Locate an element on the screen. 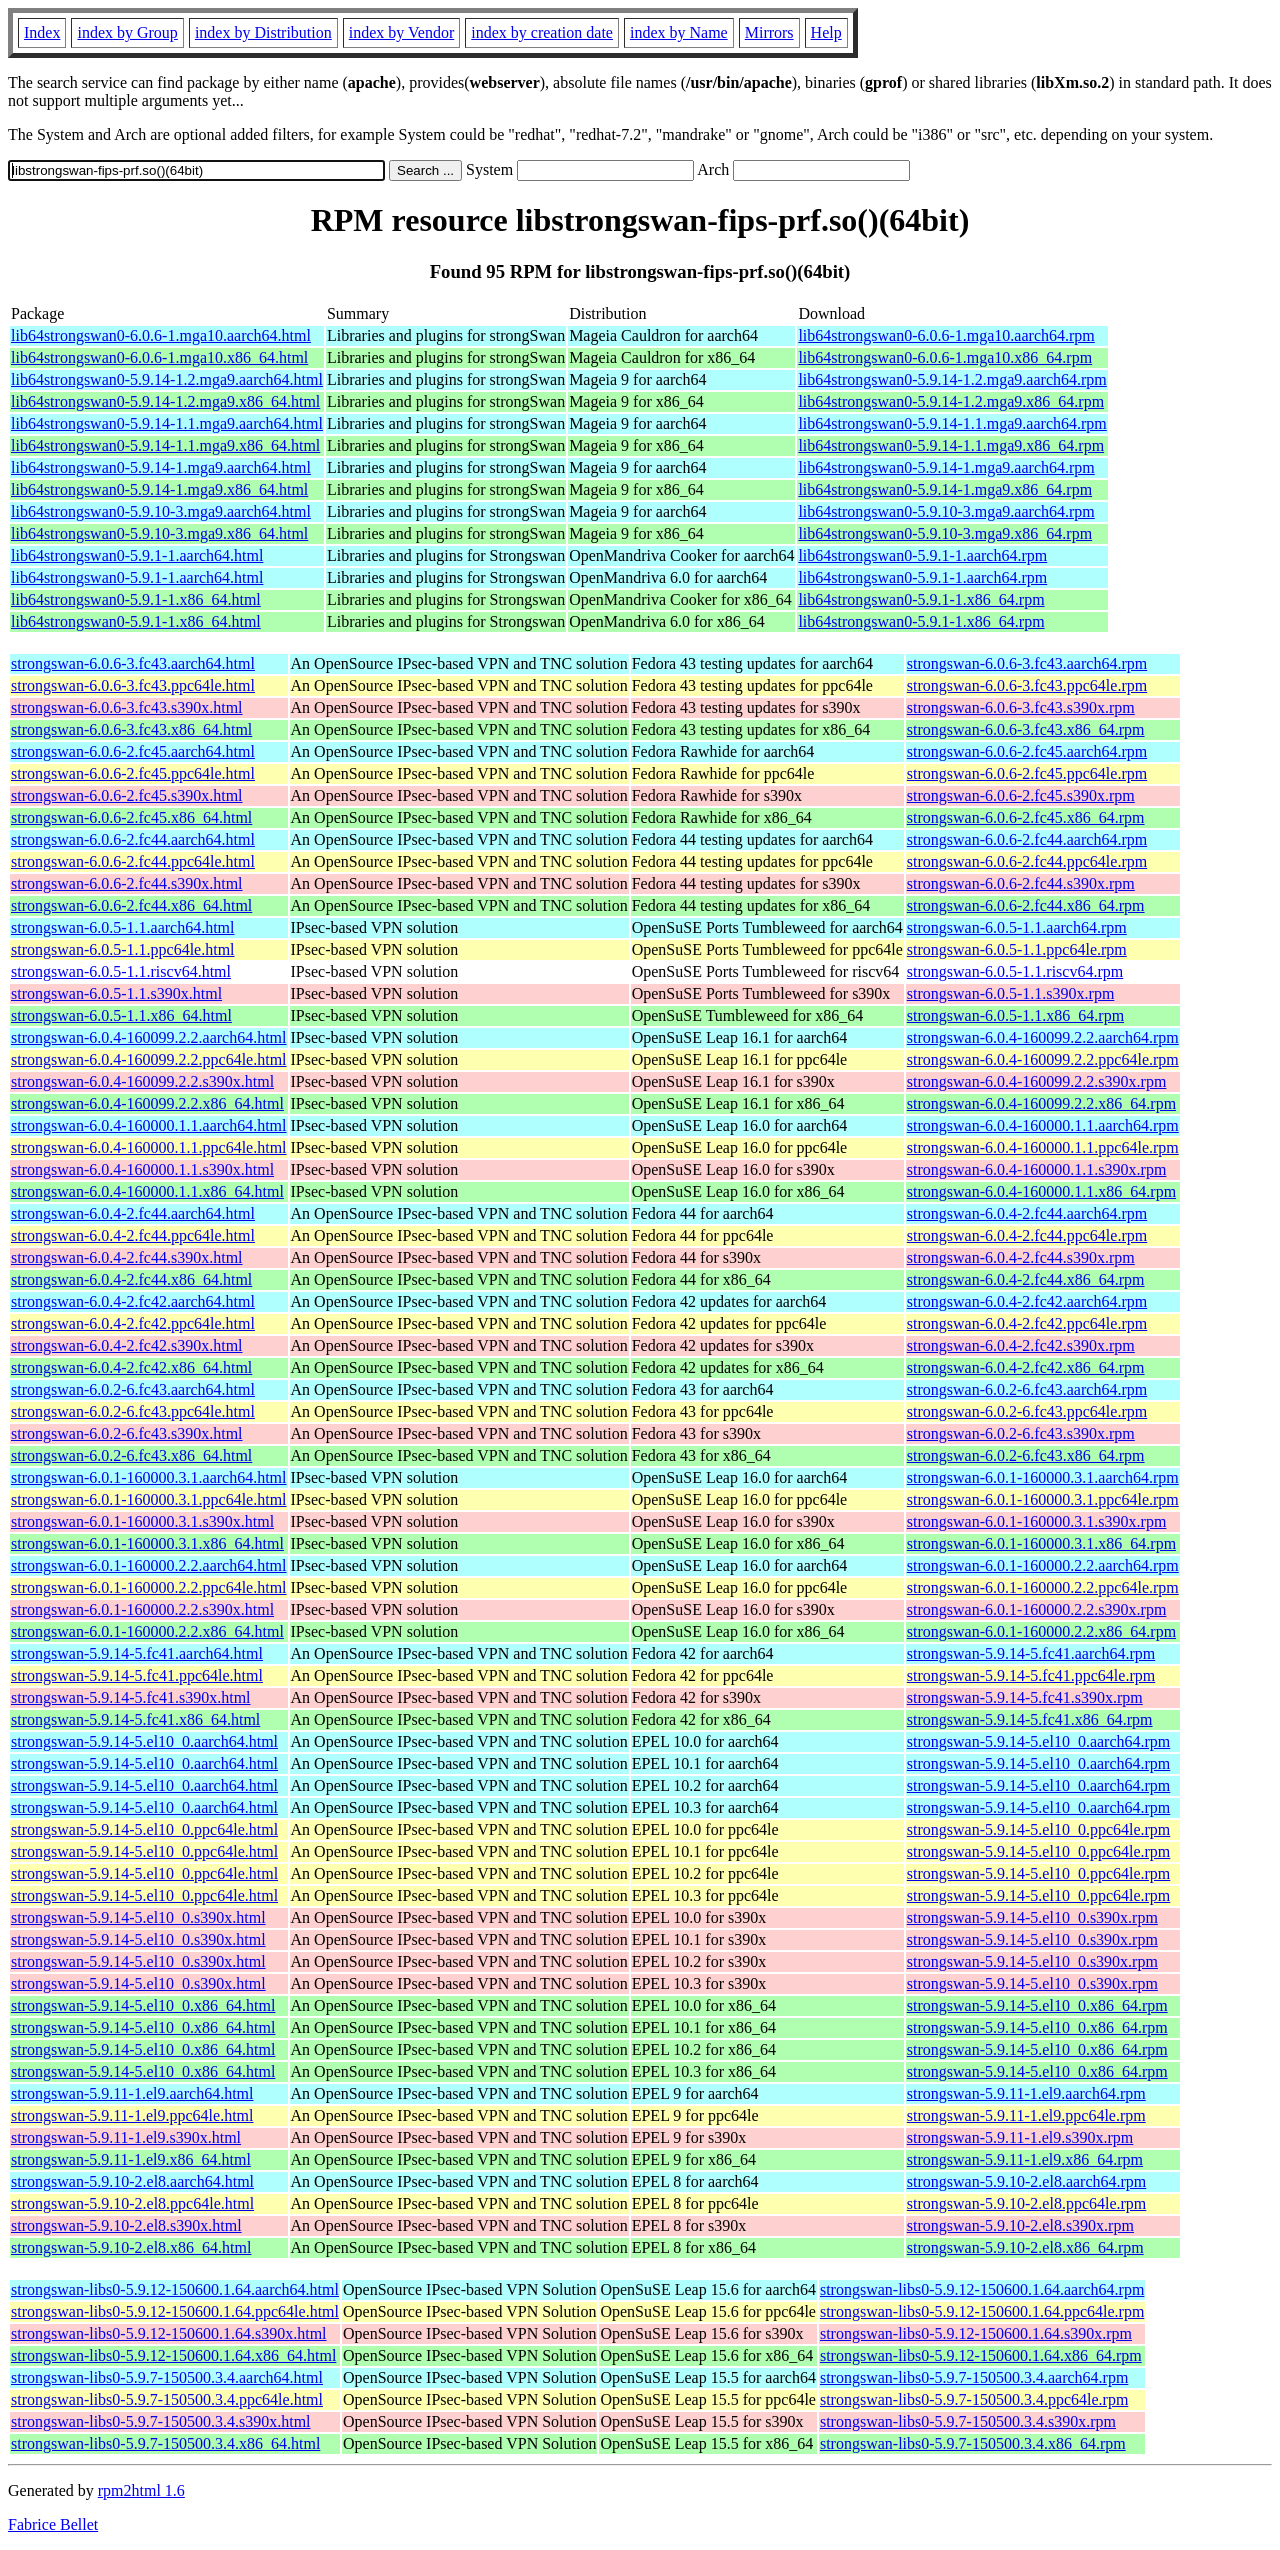  strongswan-5.9.14-5.el10_0.ppc64le.rpm is located at coordinates (1039, 1829).